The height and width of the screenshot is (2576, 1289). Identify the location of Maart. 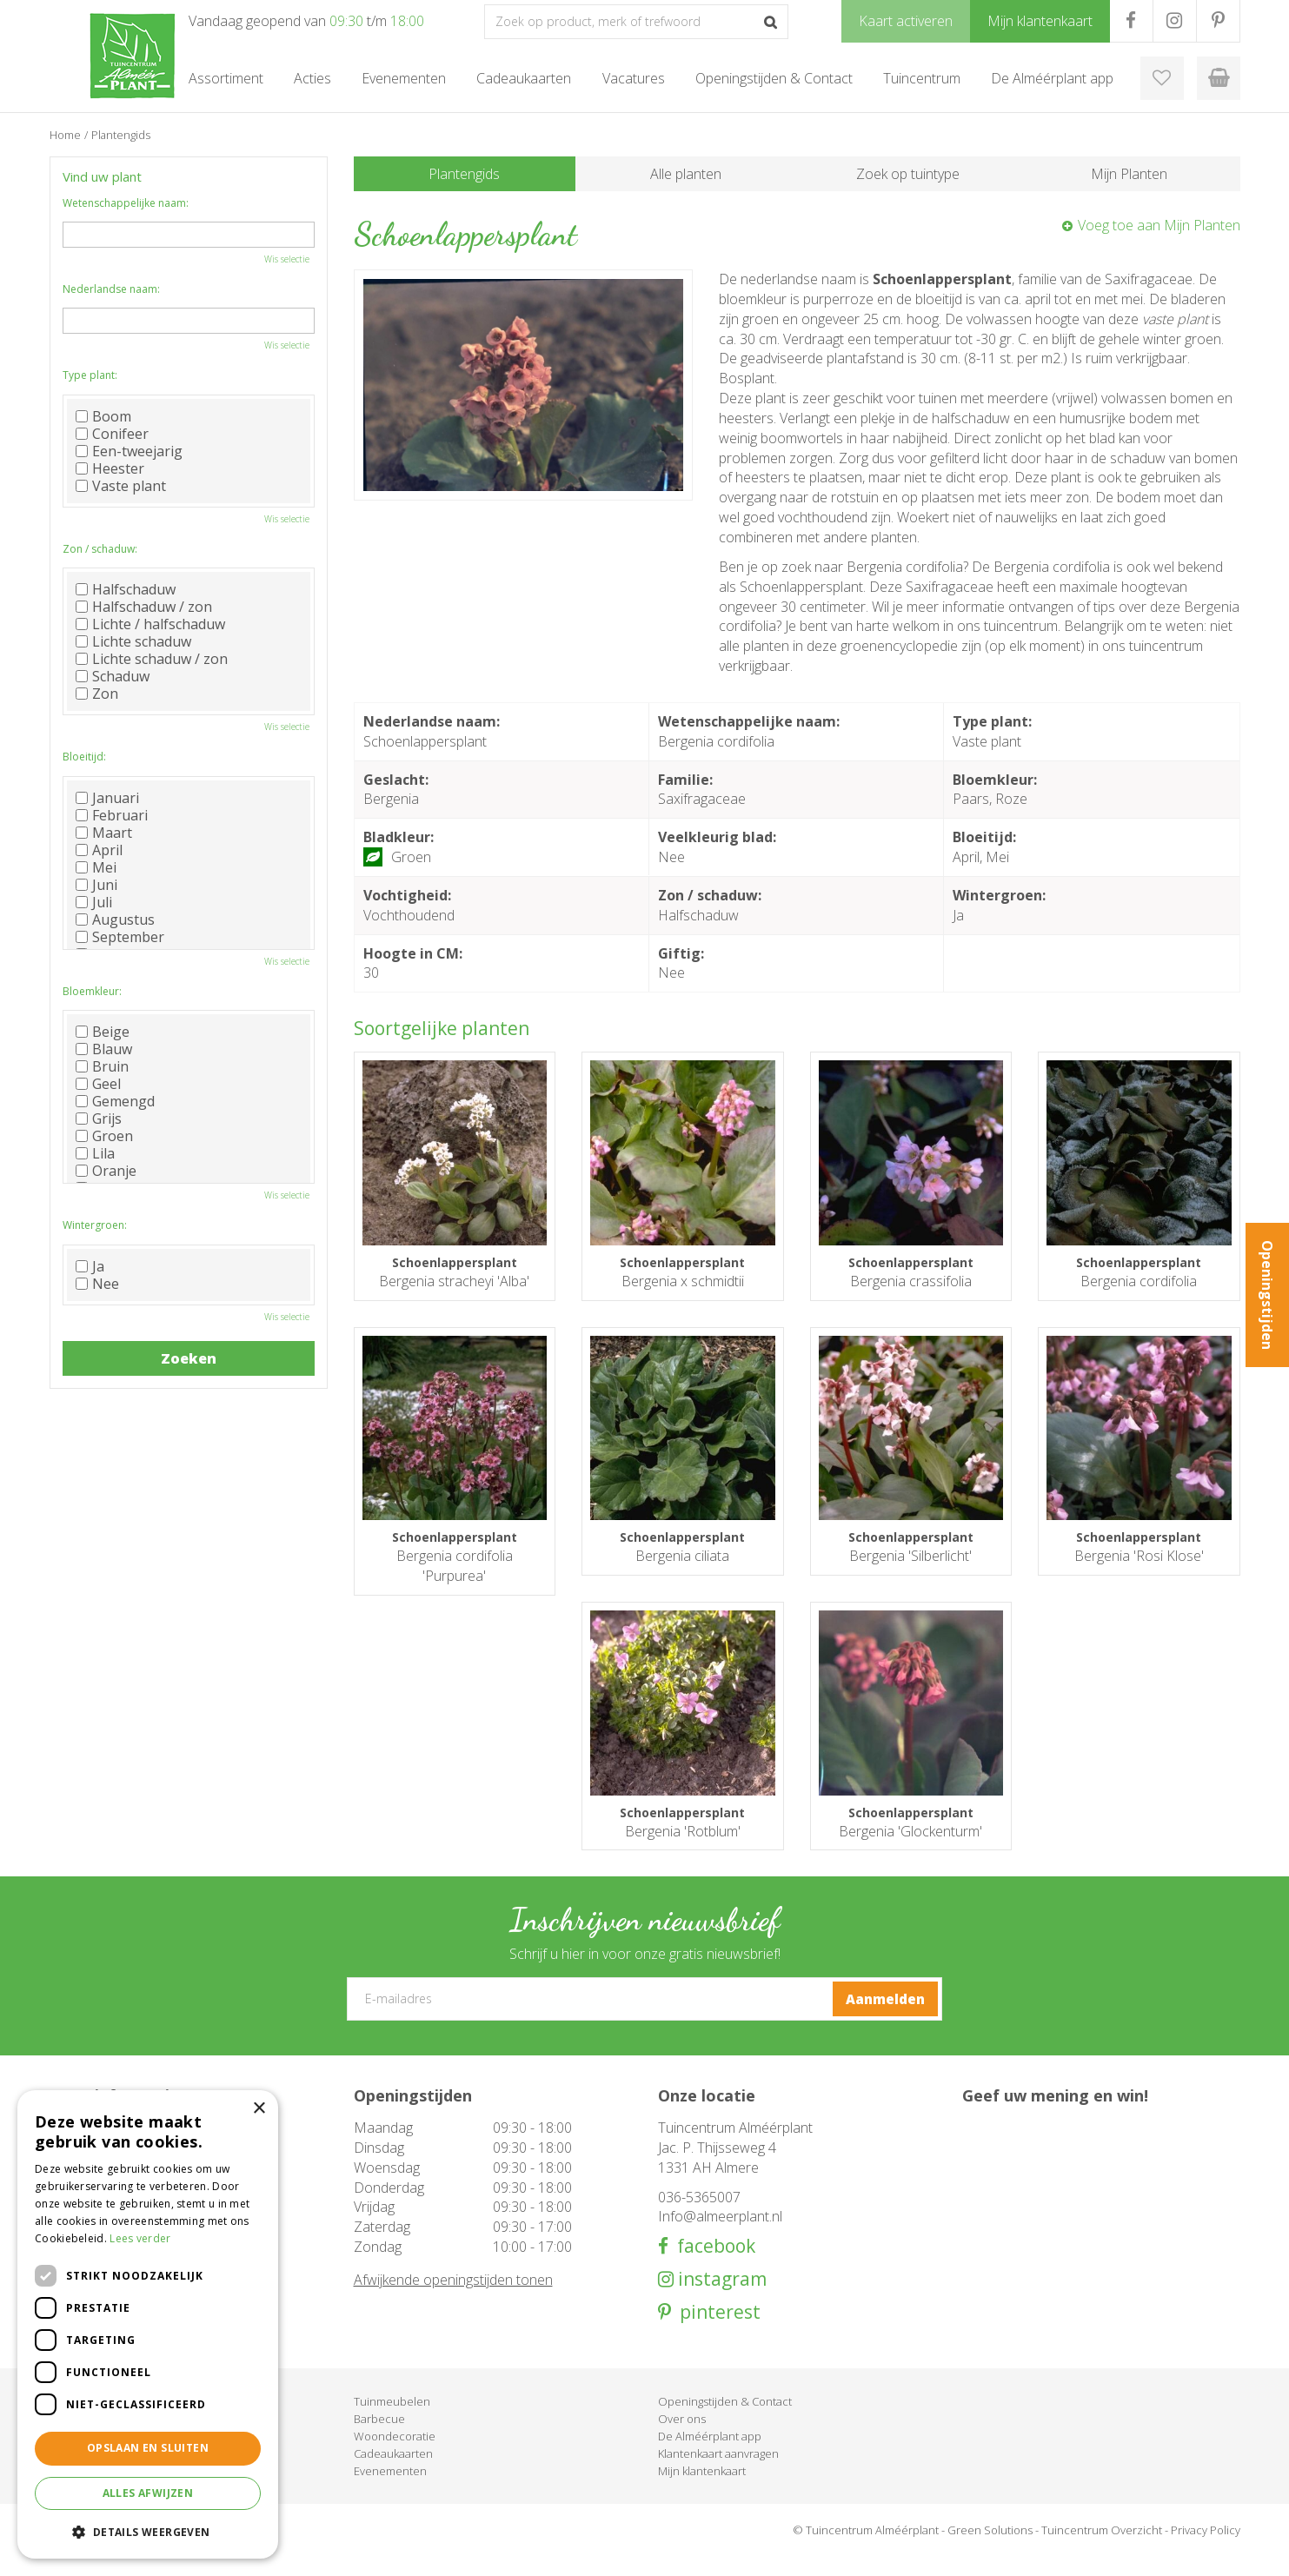
(104, 833).